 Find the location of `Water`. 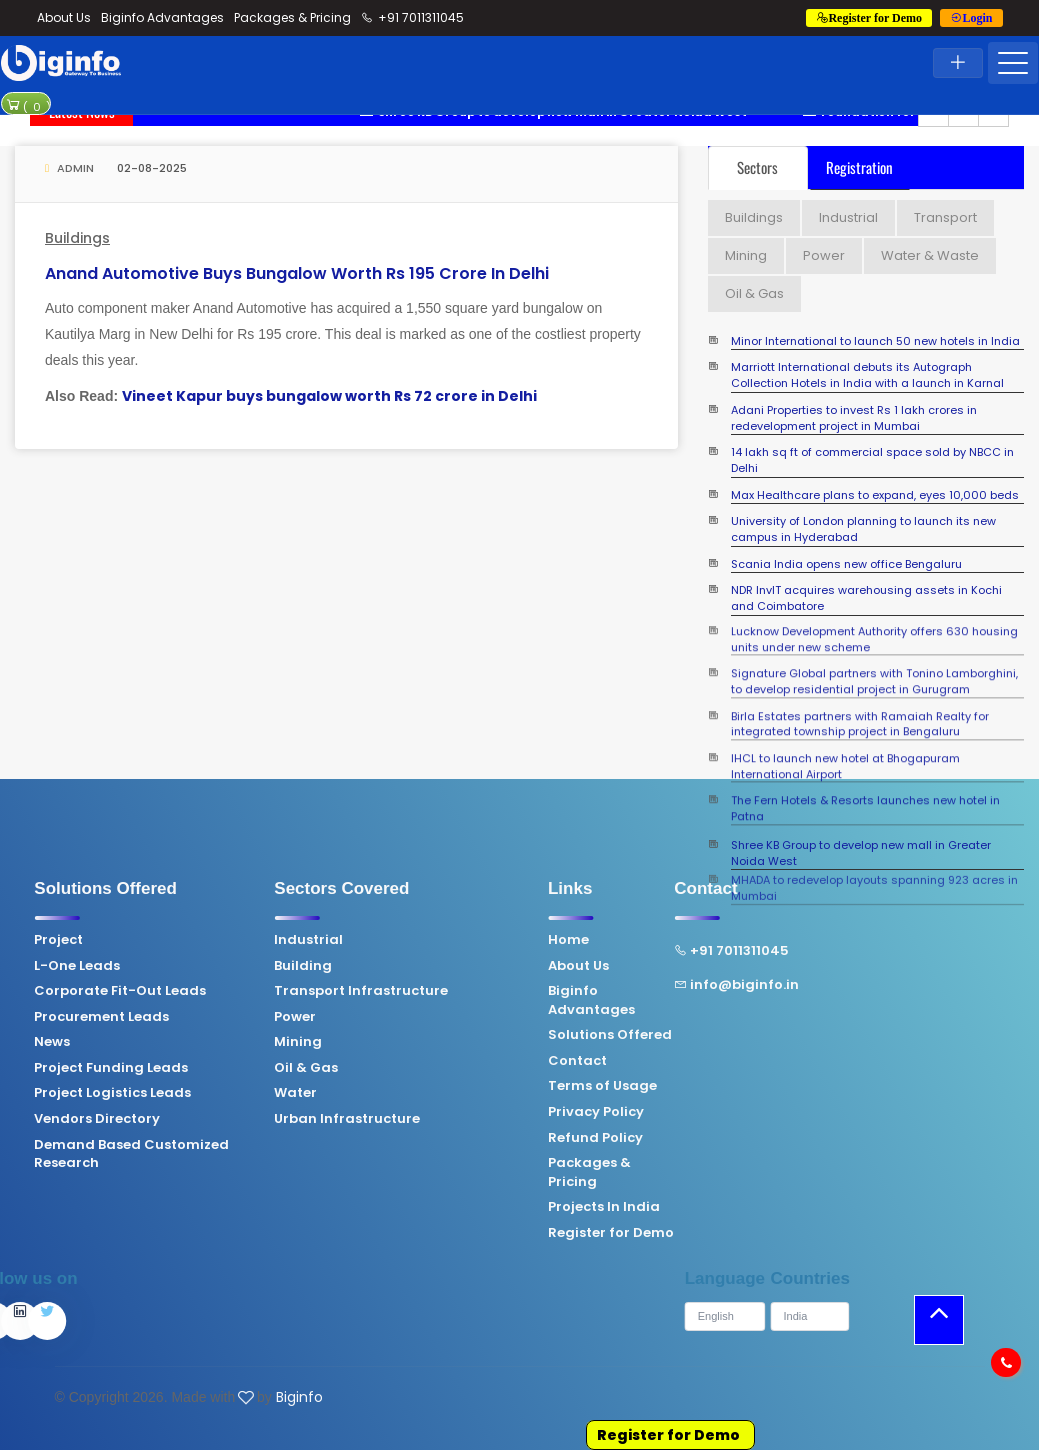

Water is located at coordinates (182, 1093).